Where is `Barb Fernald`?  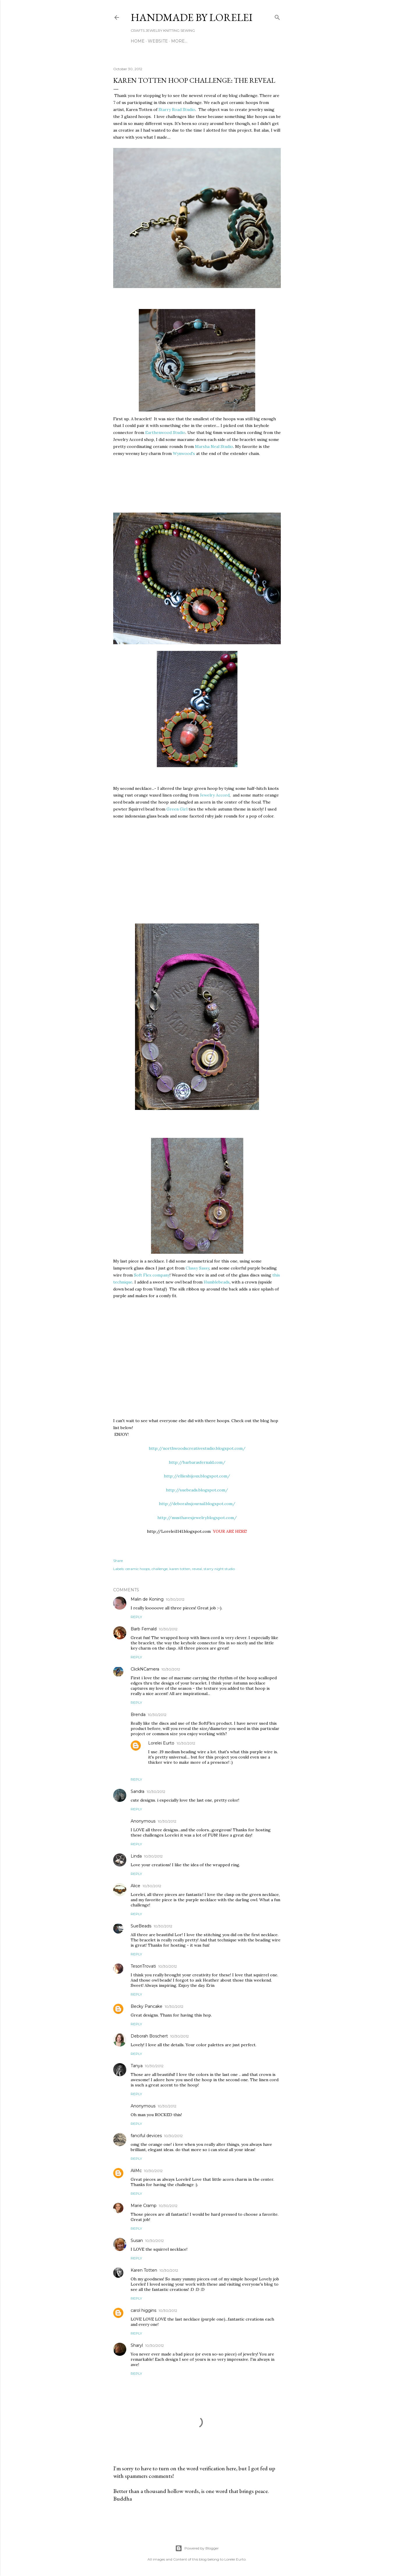
Barb Fernald is located at coordinates (144, 1629).